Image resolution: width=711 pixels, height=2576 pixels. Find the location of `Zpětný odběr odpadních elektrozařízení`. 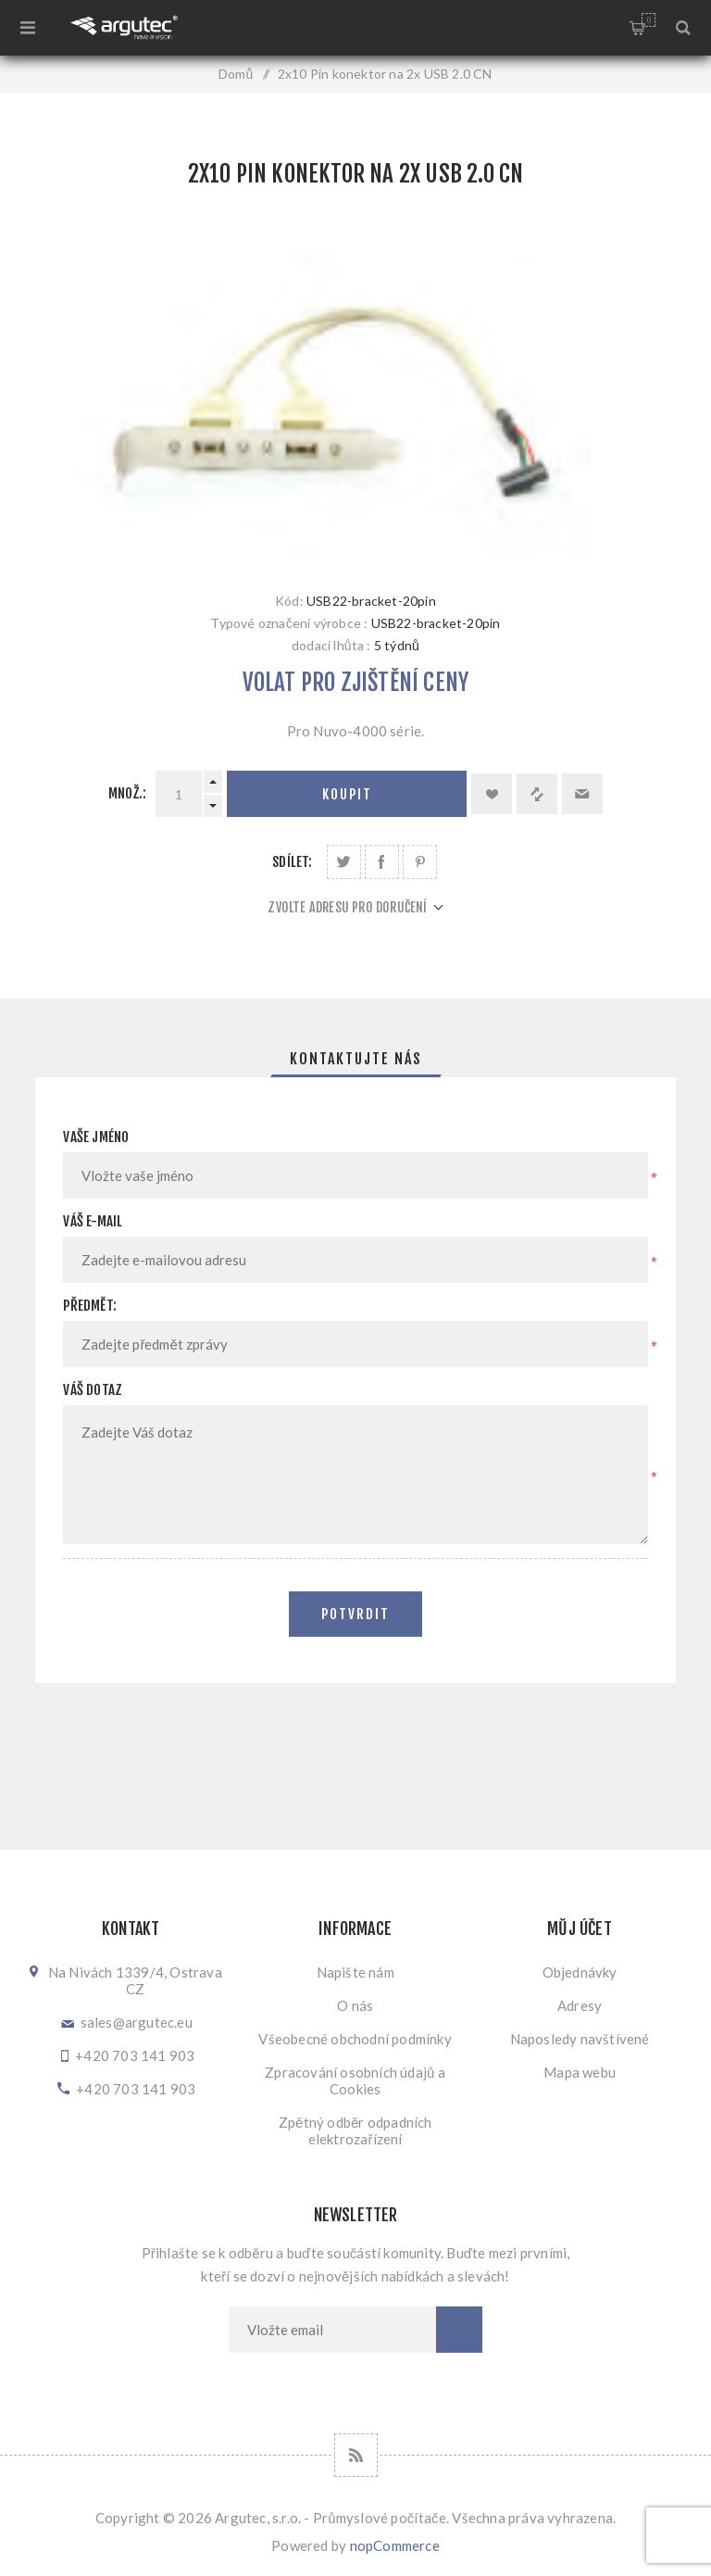

Zpětný odběr odpadních elektrozařízení is located at coordinates (355, 2130).